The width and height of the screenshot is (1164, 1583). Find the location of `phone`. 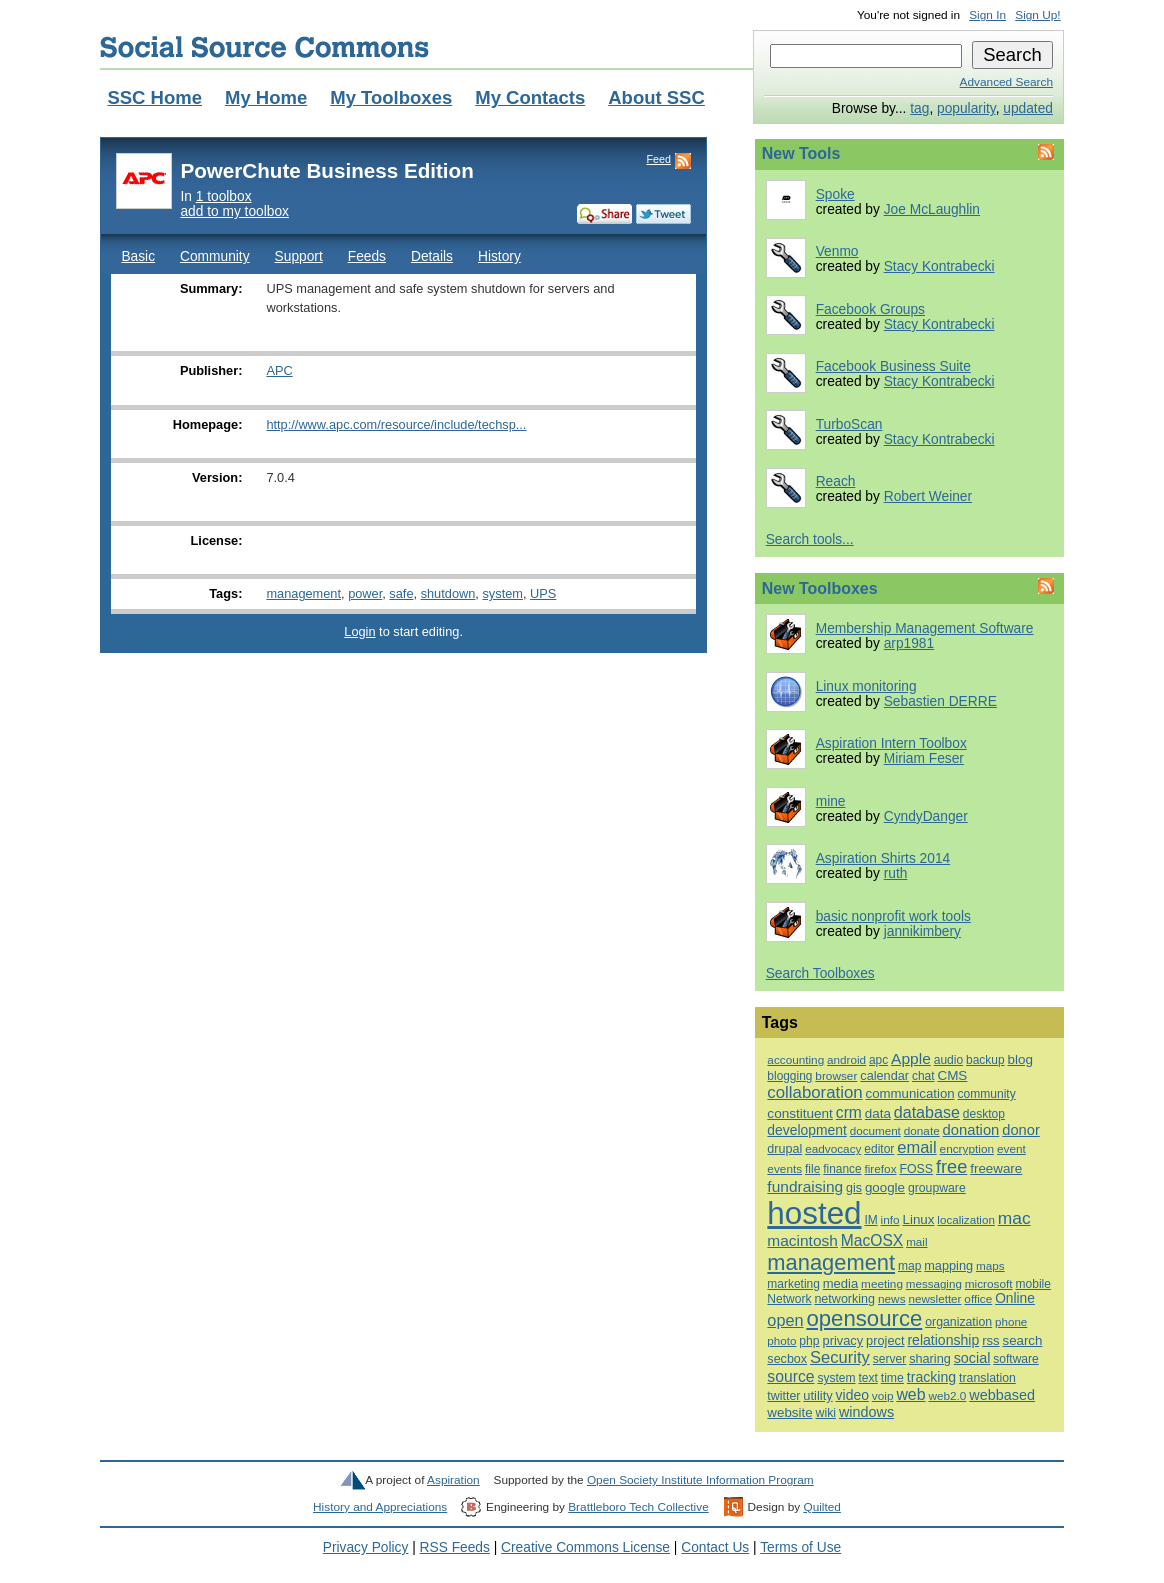

phone is located at coordinates (1011, 1322).